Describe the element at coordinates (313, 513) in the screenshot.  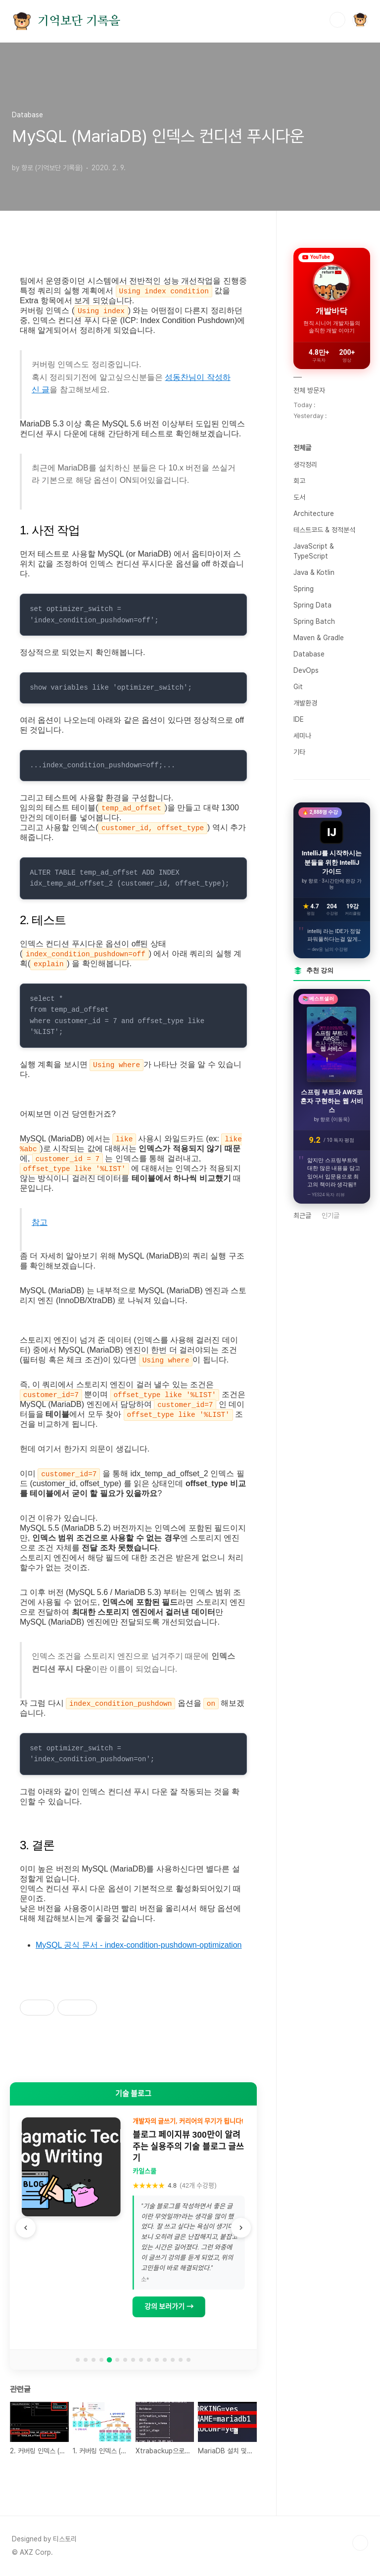
I see `Architecture` at that location.